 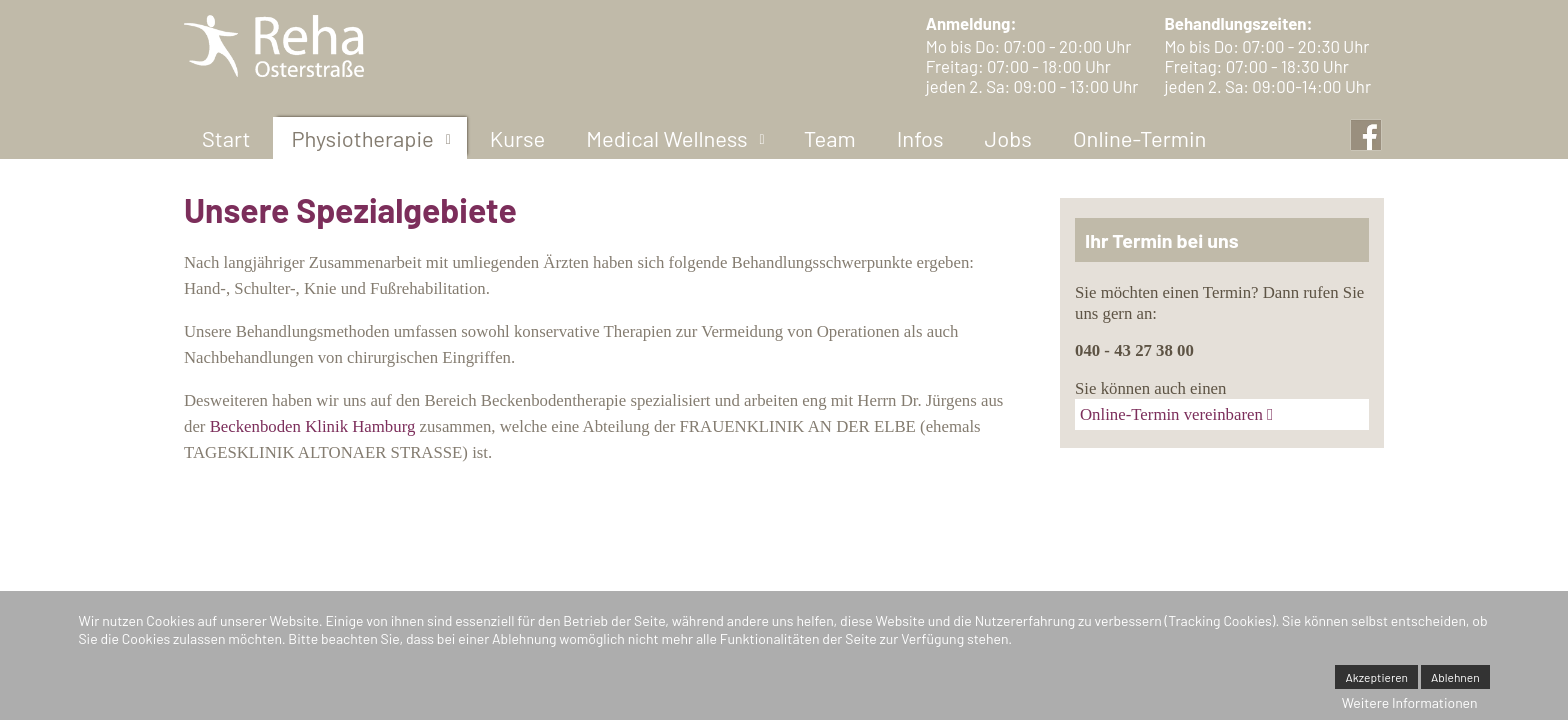 I want to click on Beckenboden Klinik Hamburg, so click(x=313, y=426).